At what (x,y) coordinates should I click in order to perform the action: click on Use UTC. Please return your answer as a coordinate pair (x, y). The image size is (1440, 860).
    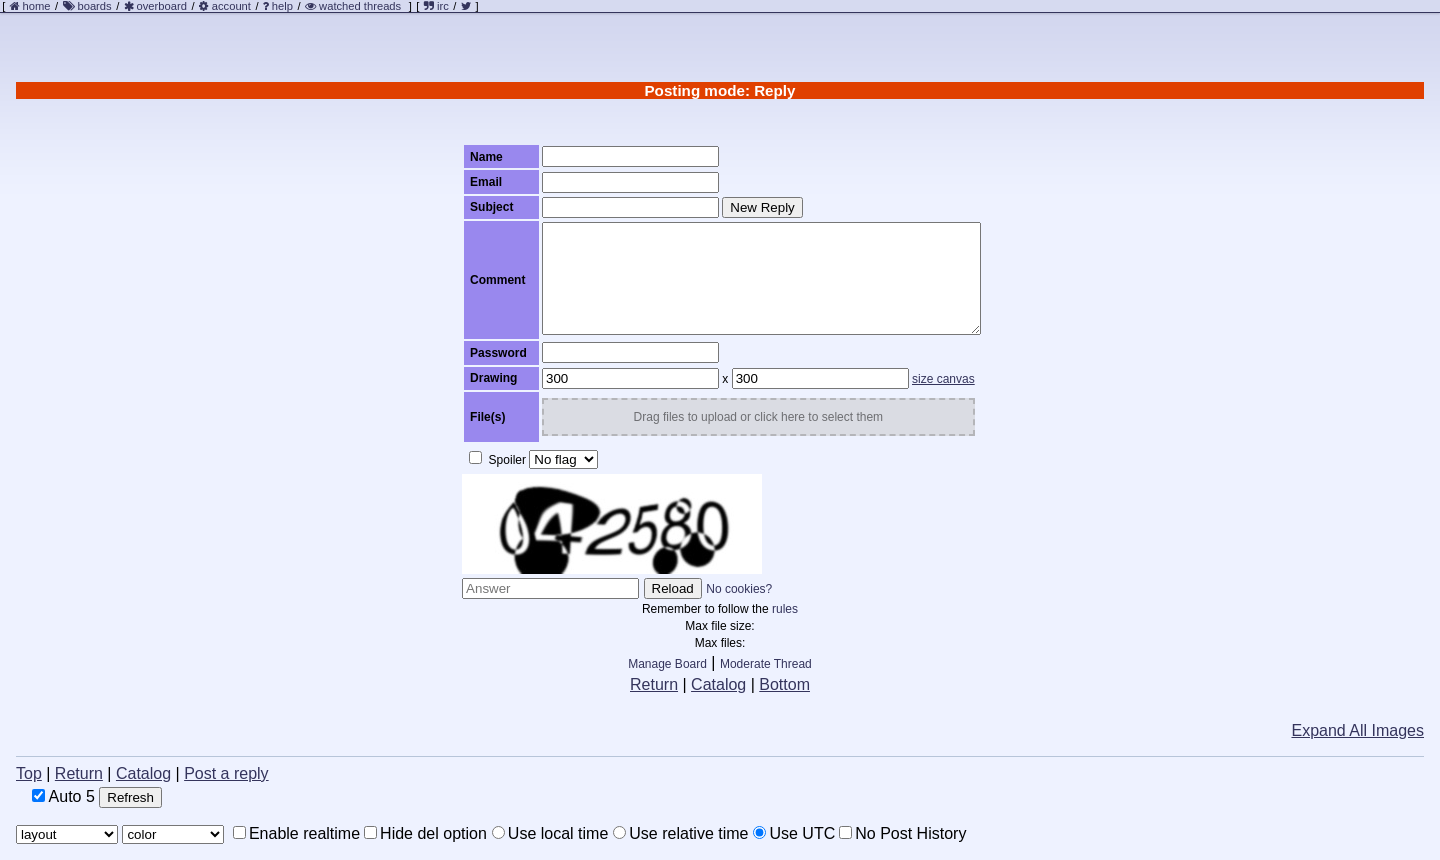
    Looking at the image, I should click on (794, 833).